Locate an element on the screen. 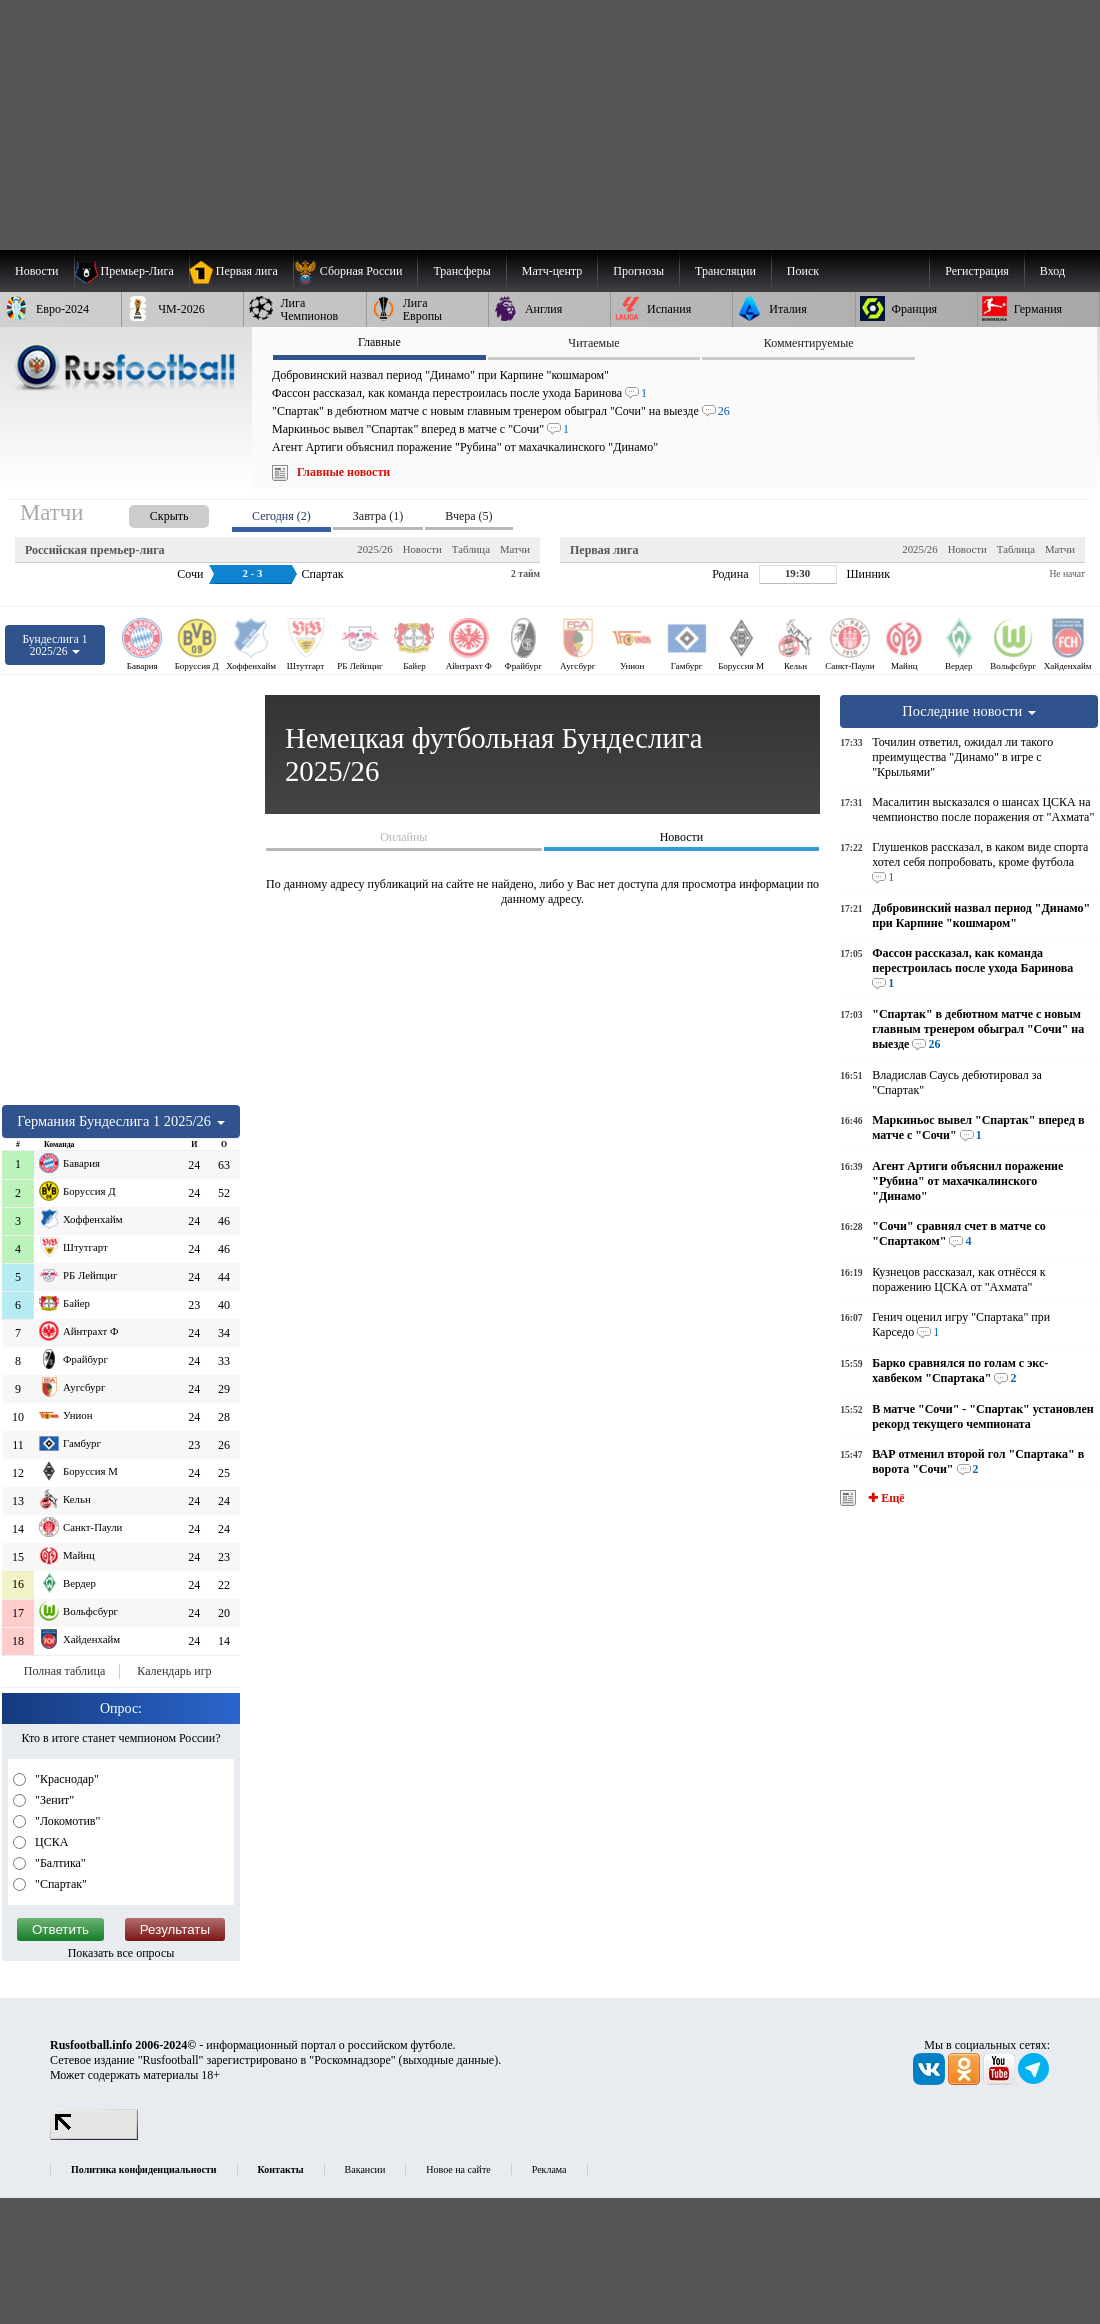 This screenshot has width=1100, height=2324. Онлайны is located at coordinates (403, 837).